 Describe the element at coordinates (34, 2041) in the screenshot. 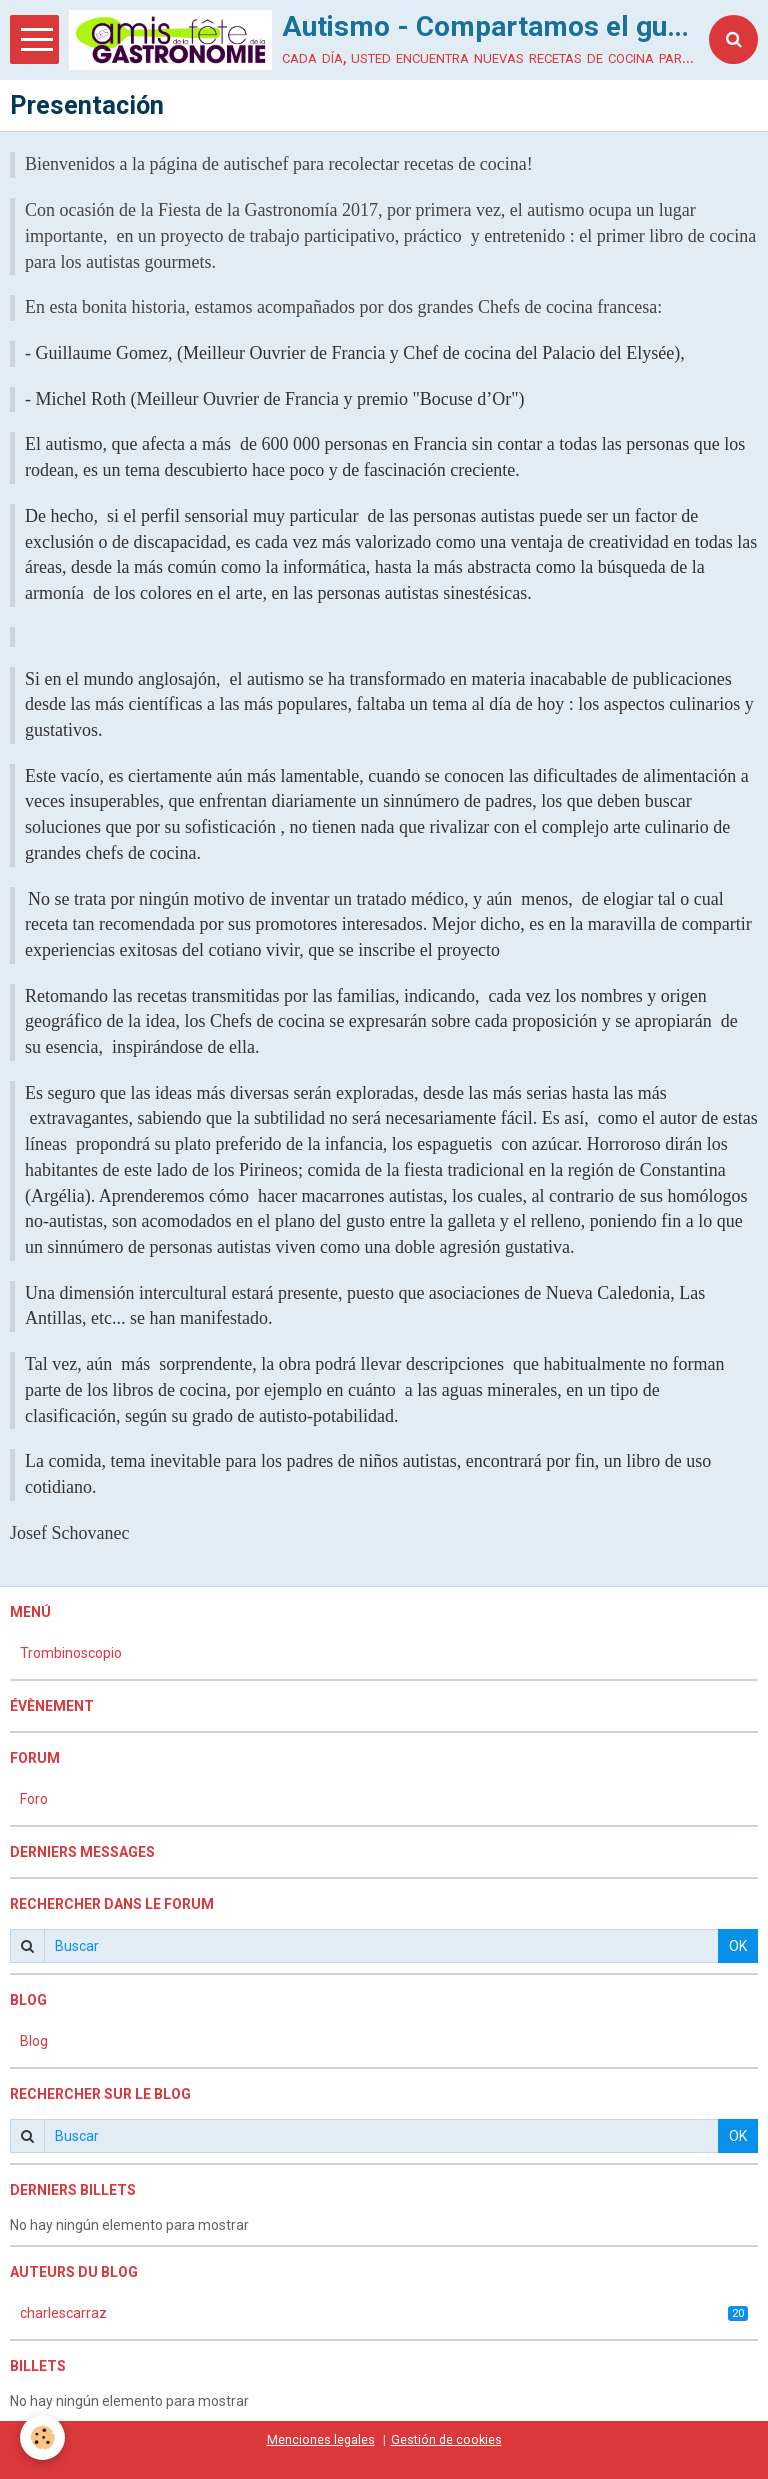

I see `Blog` at that location.